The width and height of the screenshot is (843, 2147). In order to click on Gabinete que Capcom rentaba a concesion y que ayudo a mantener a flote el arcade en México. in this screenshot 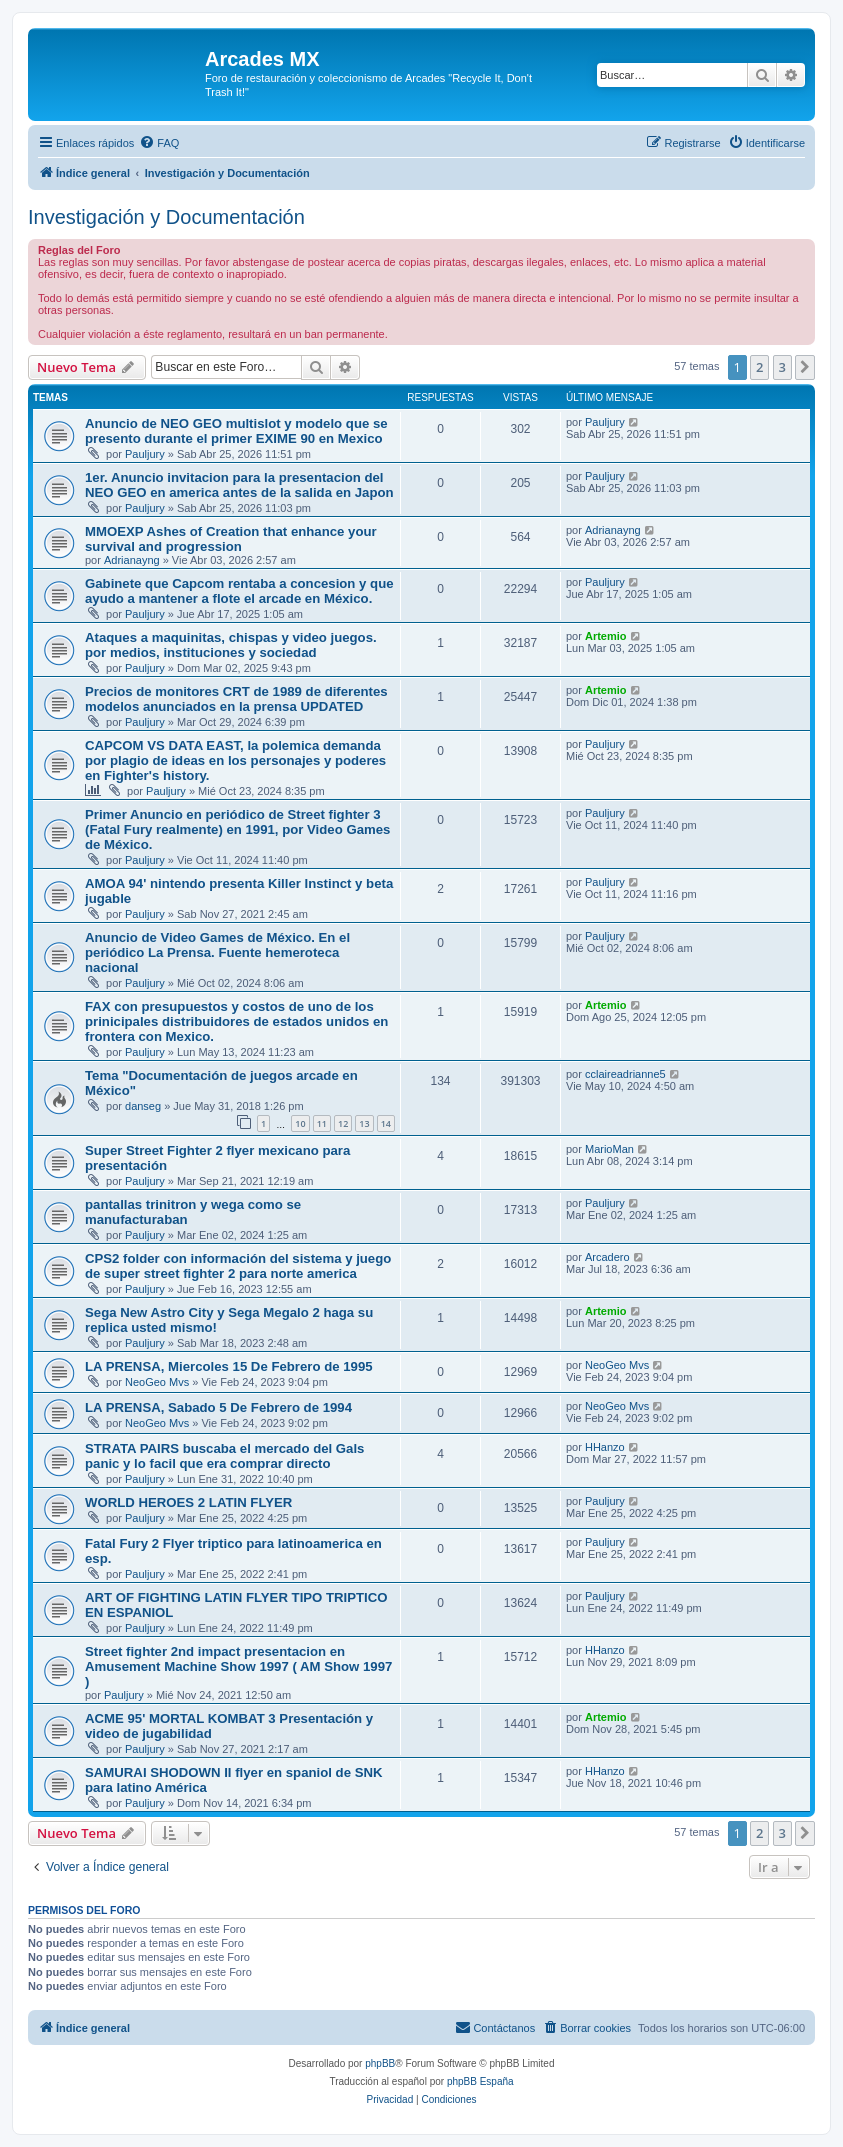, I will do `click(239, 591)`.